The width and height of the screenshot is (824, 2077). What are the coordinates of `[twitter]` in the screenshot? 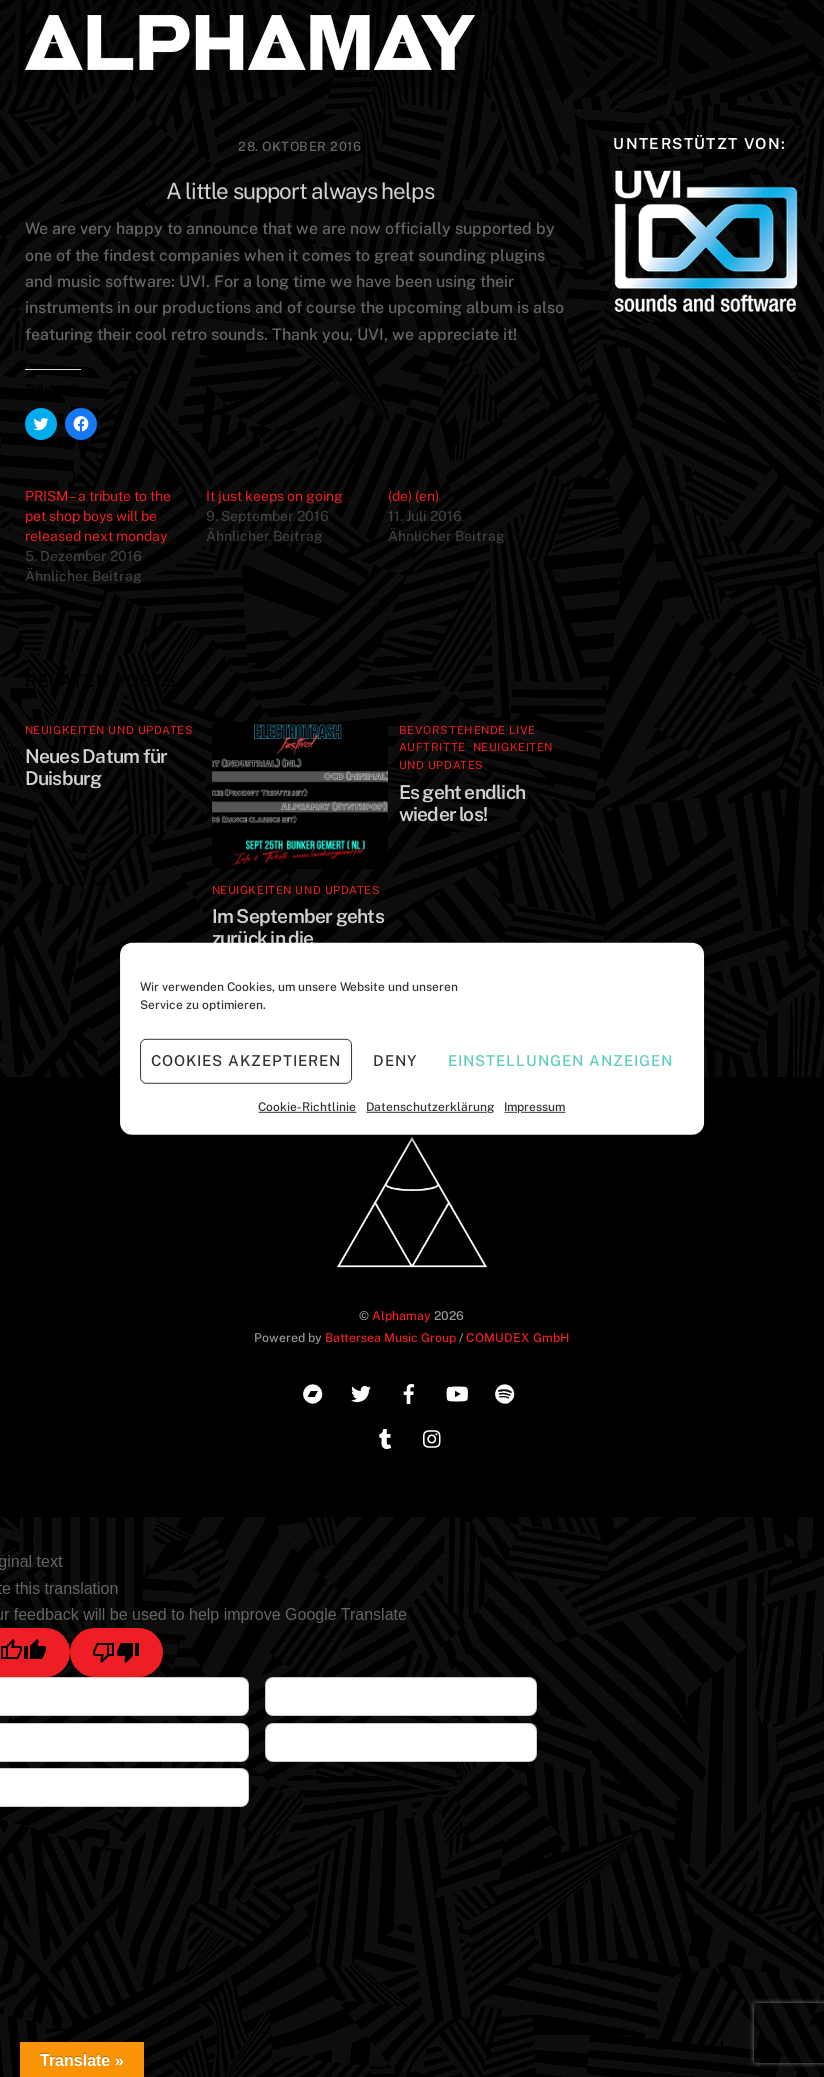 It's located at (361, 1391).